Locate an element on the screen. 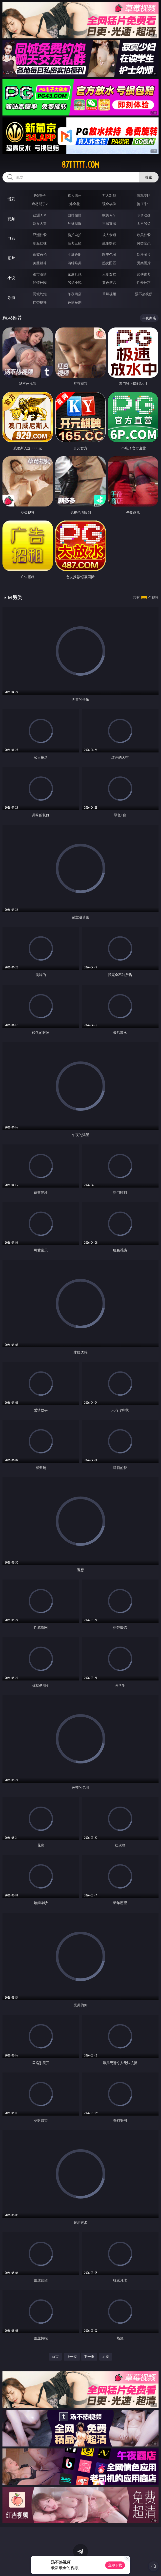  麻将胡了2 is located at coordinates (40, 203).